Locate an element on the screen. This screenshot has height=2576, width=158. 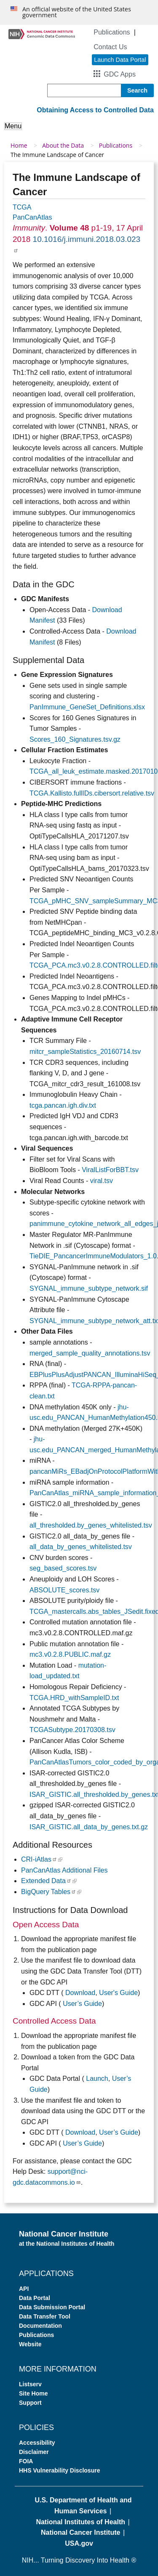
[Genomic Data Commons Homepage] is located at coordinates (41, 33).